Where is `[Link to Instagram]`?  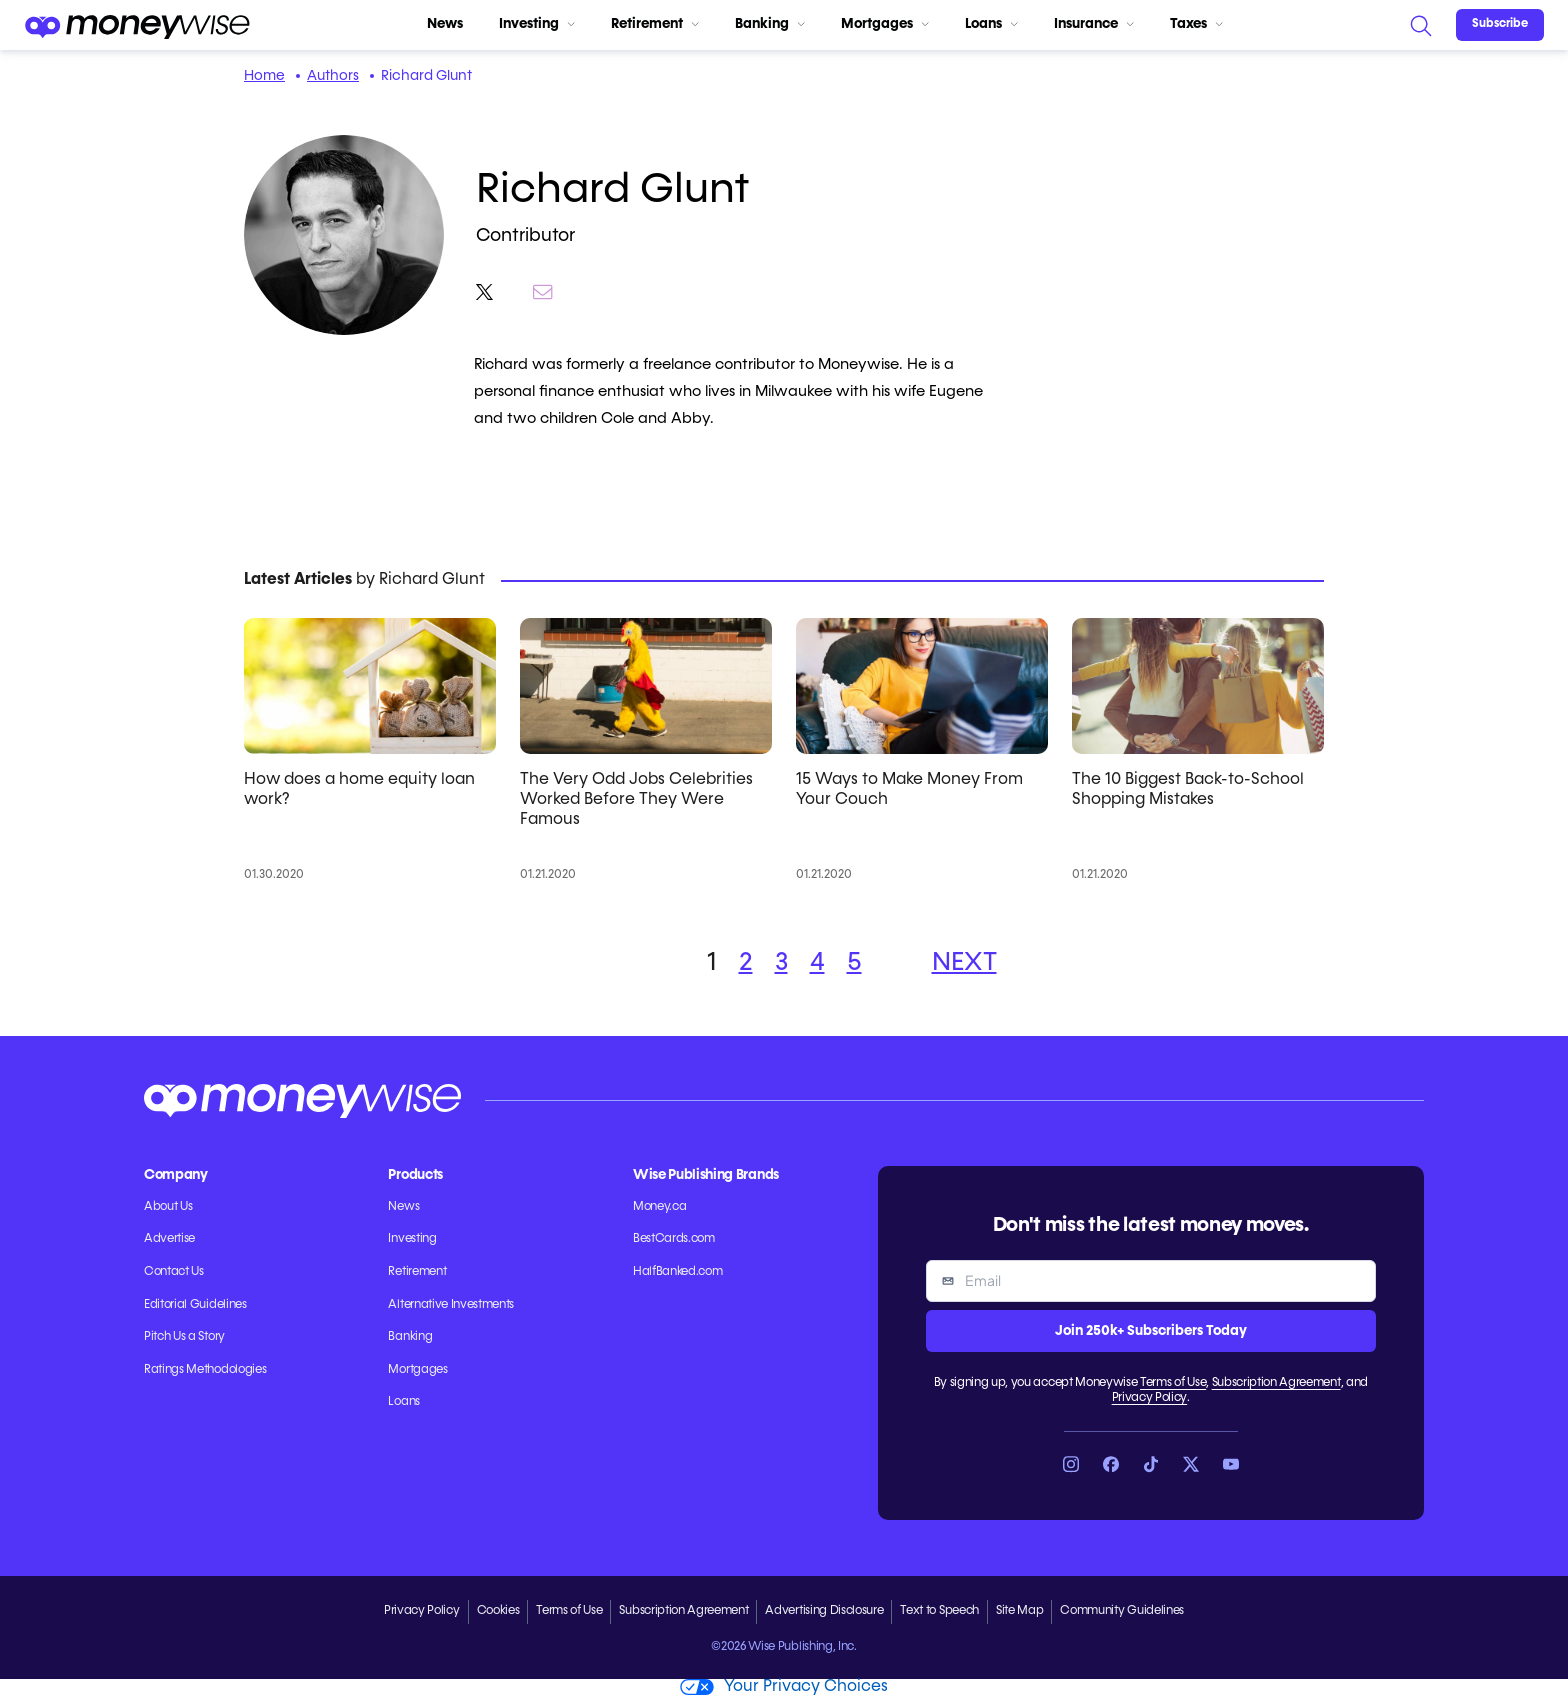 [Link to Instagram] is located at coordinates (1071, 1464).